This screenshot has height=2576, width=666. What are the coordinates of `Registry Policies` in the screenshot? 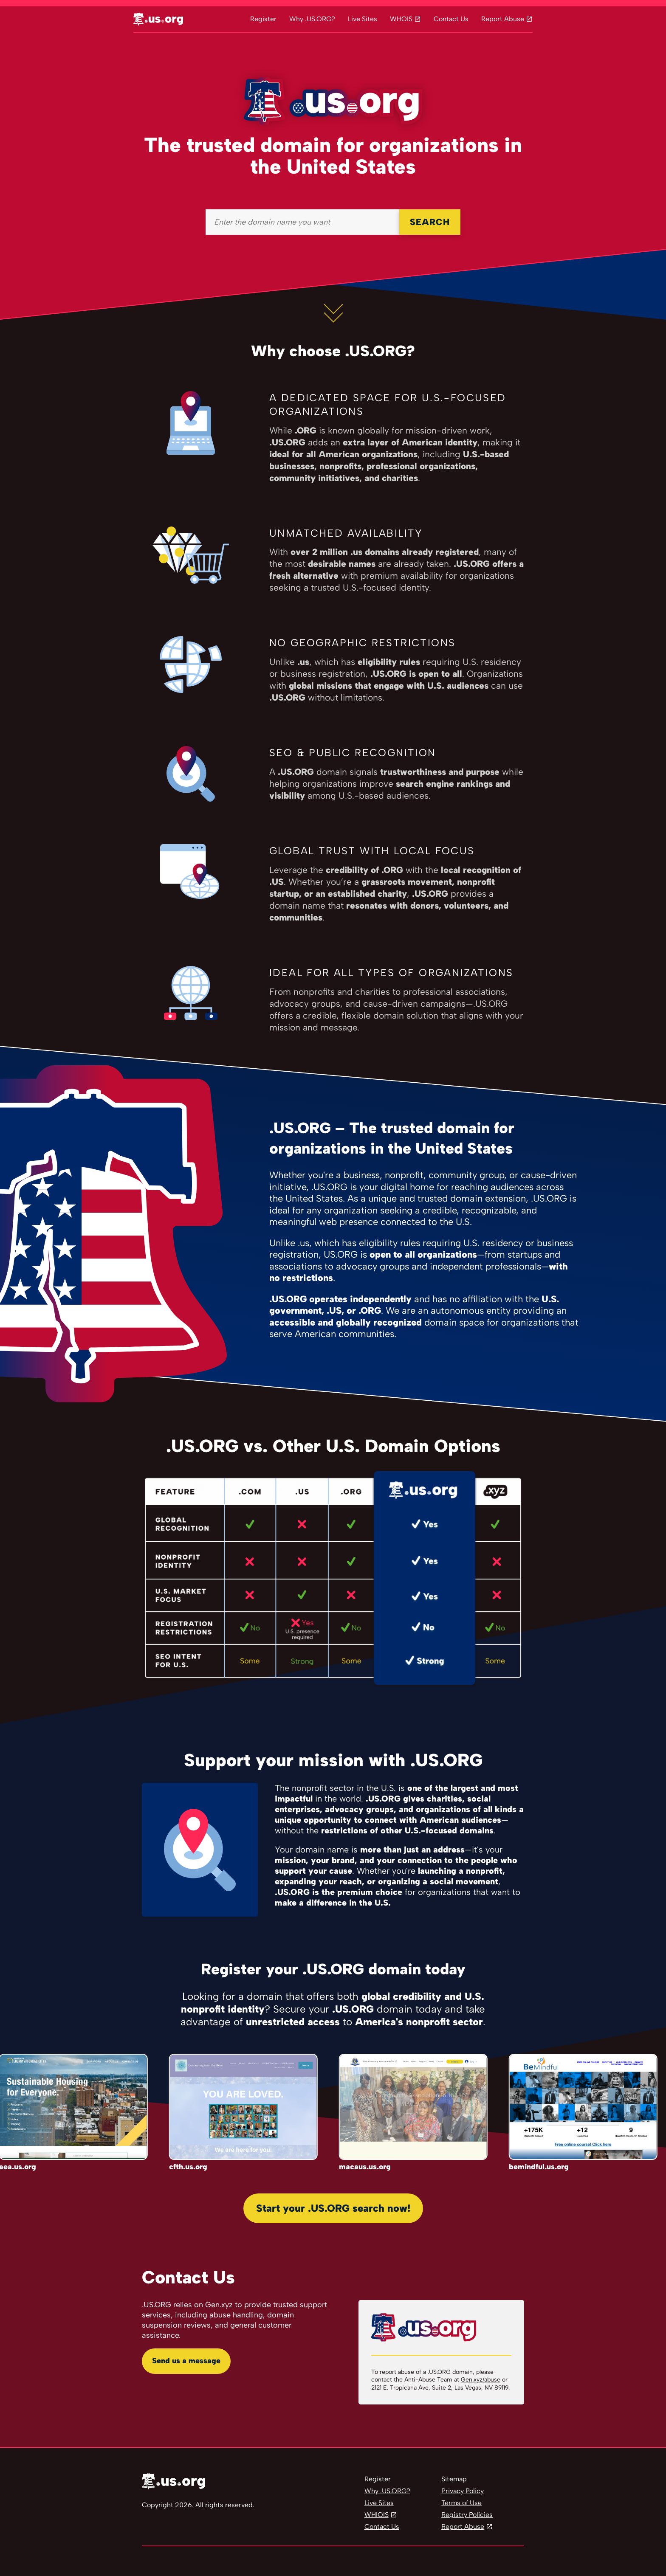 It's located at (467, 2515).